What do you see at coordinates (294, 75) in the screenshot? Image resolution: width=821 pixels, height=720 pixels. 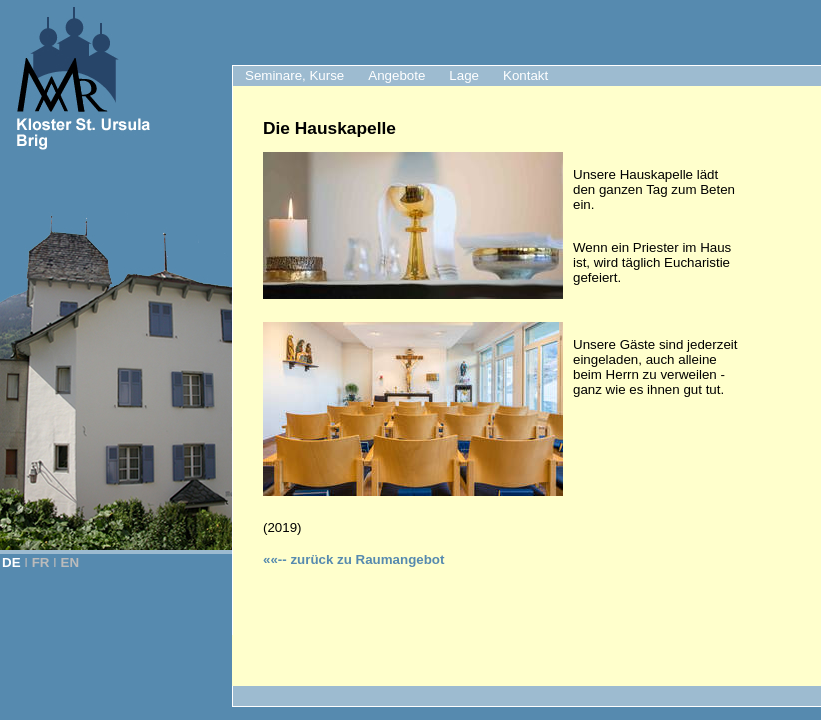 I see `Seminare, Kurse` at bounding box center [294, 75].